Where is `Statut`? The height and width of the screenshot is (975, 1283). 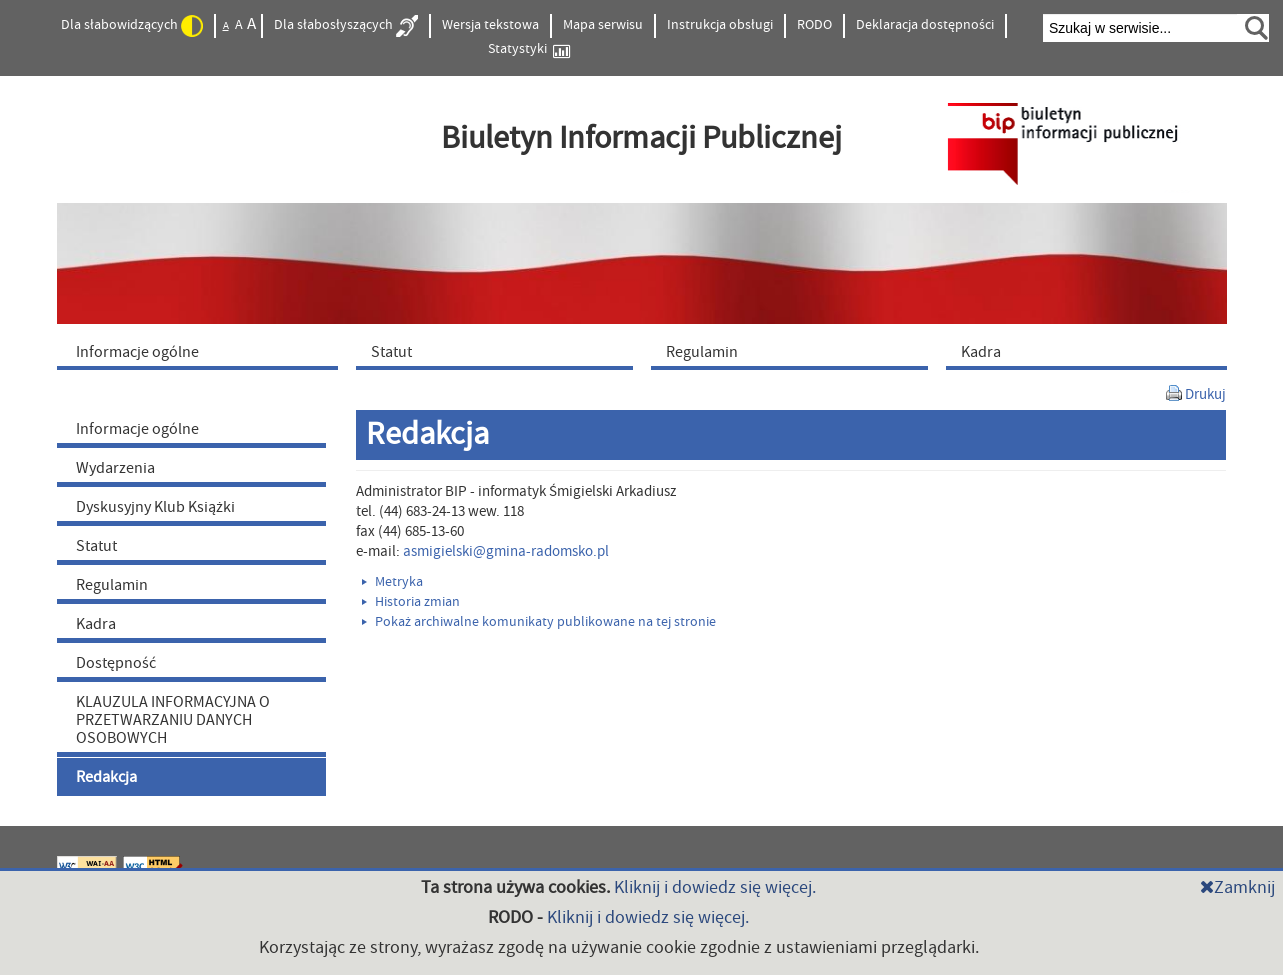 Statut is located at coordinates (96, 546).